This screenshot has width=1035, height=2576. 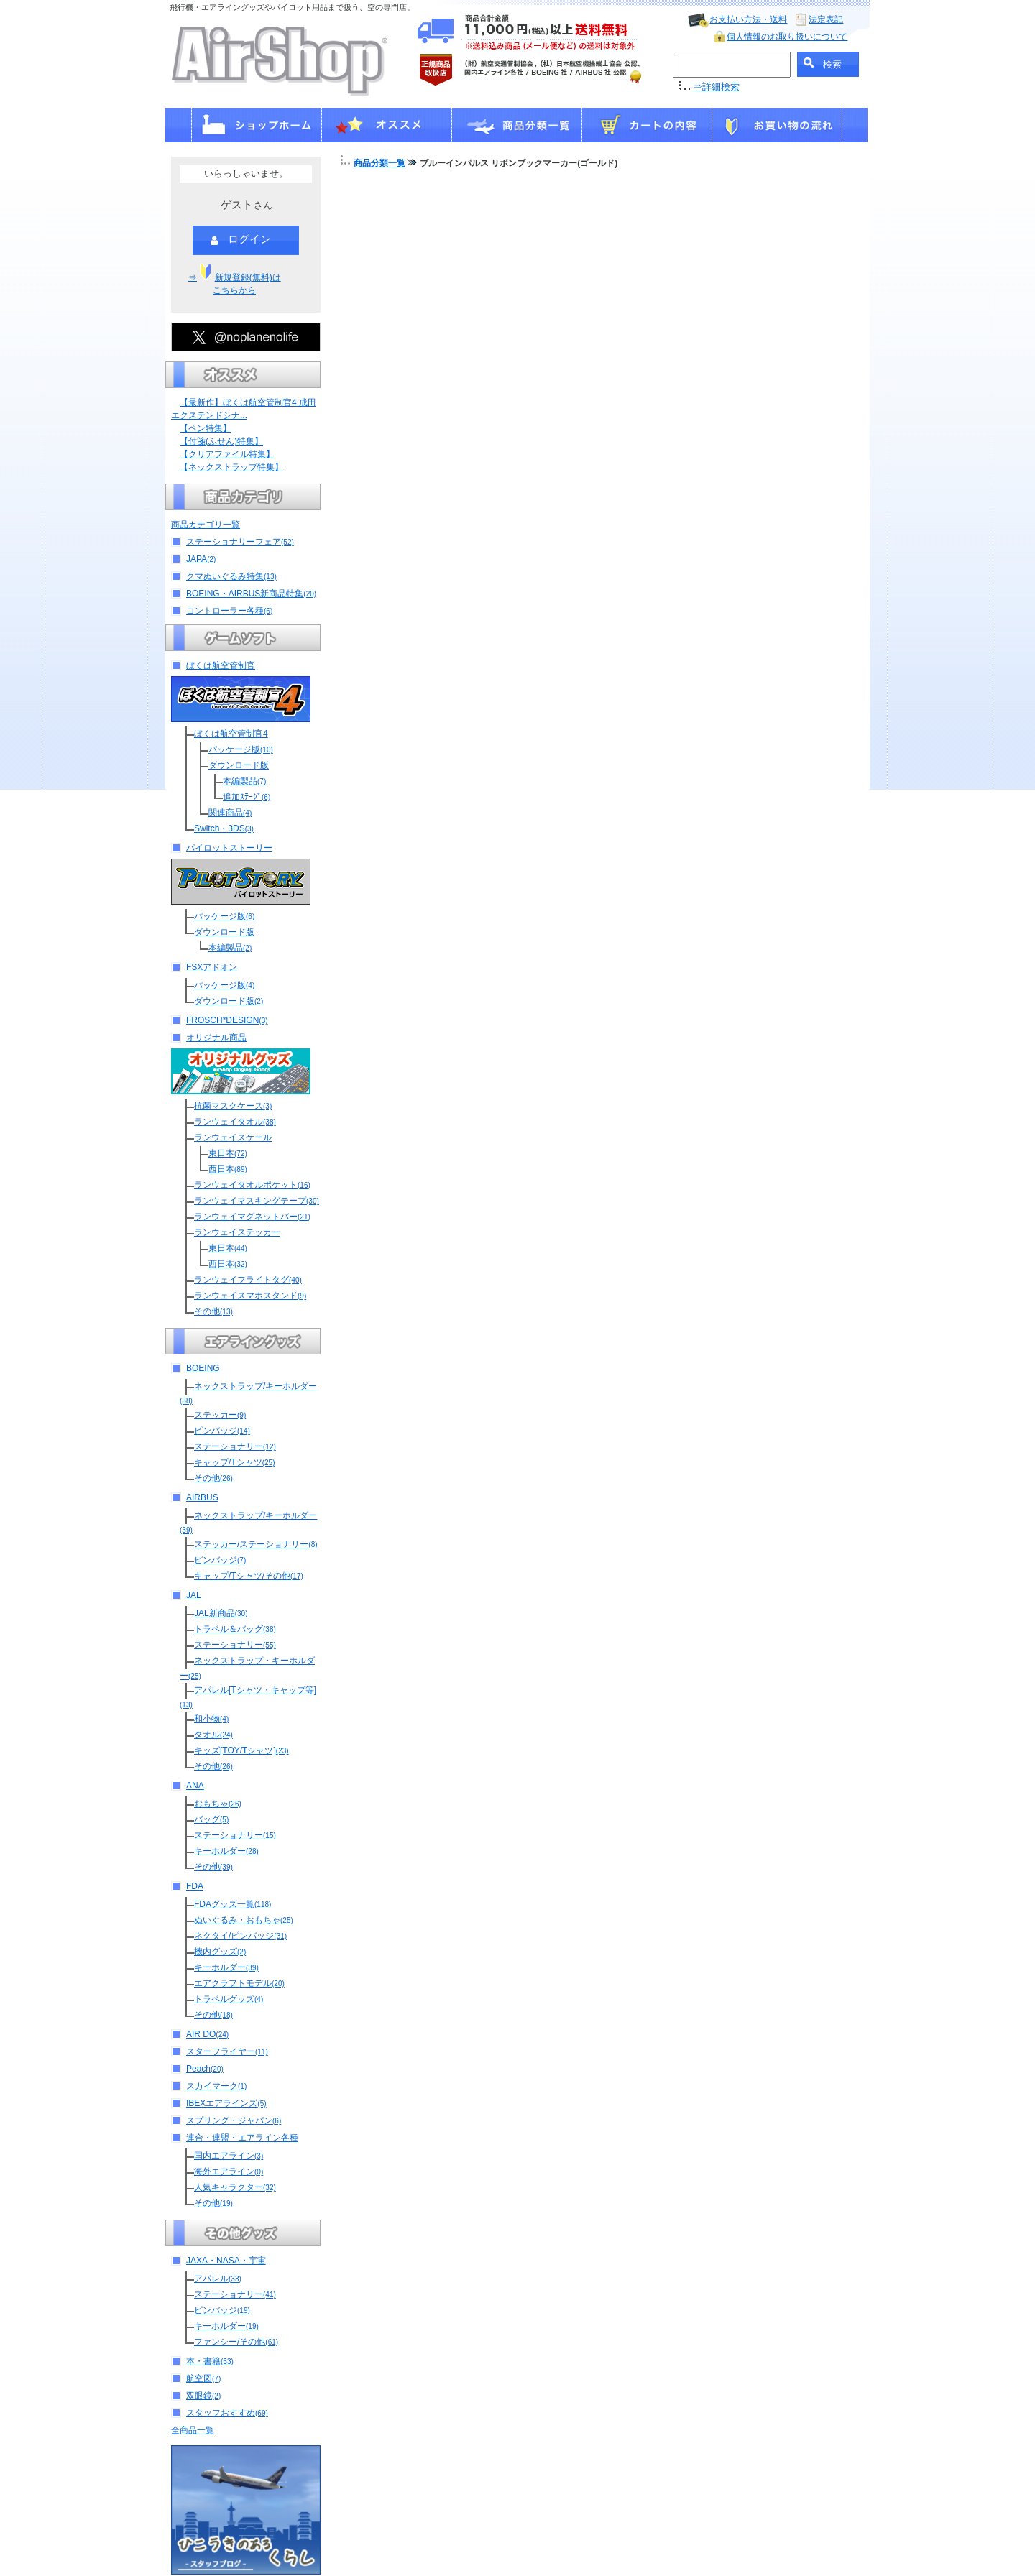 I want to click on FDAグッズ一覧, so click(x=232, y=1904).